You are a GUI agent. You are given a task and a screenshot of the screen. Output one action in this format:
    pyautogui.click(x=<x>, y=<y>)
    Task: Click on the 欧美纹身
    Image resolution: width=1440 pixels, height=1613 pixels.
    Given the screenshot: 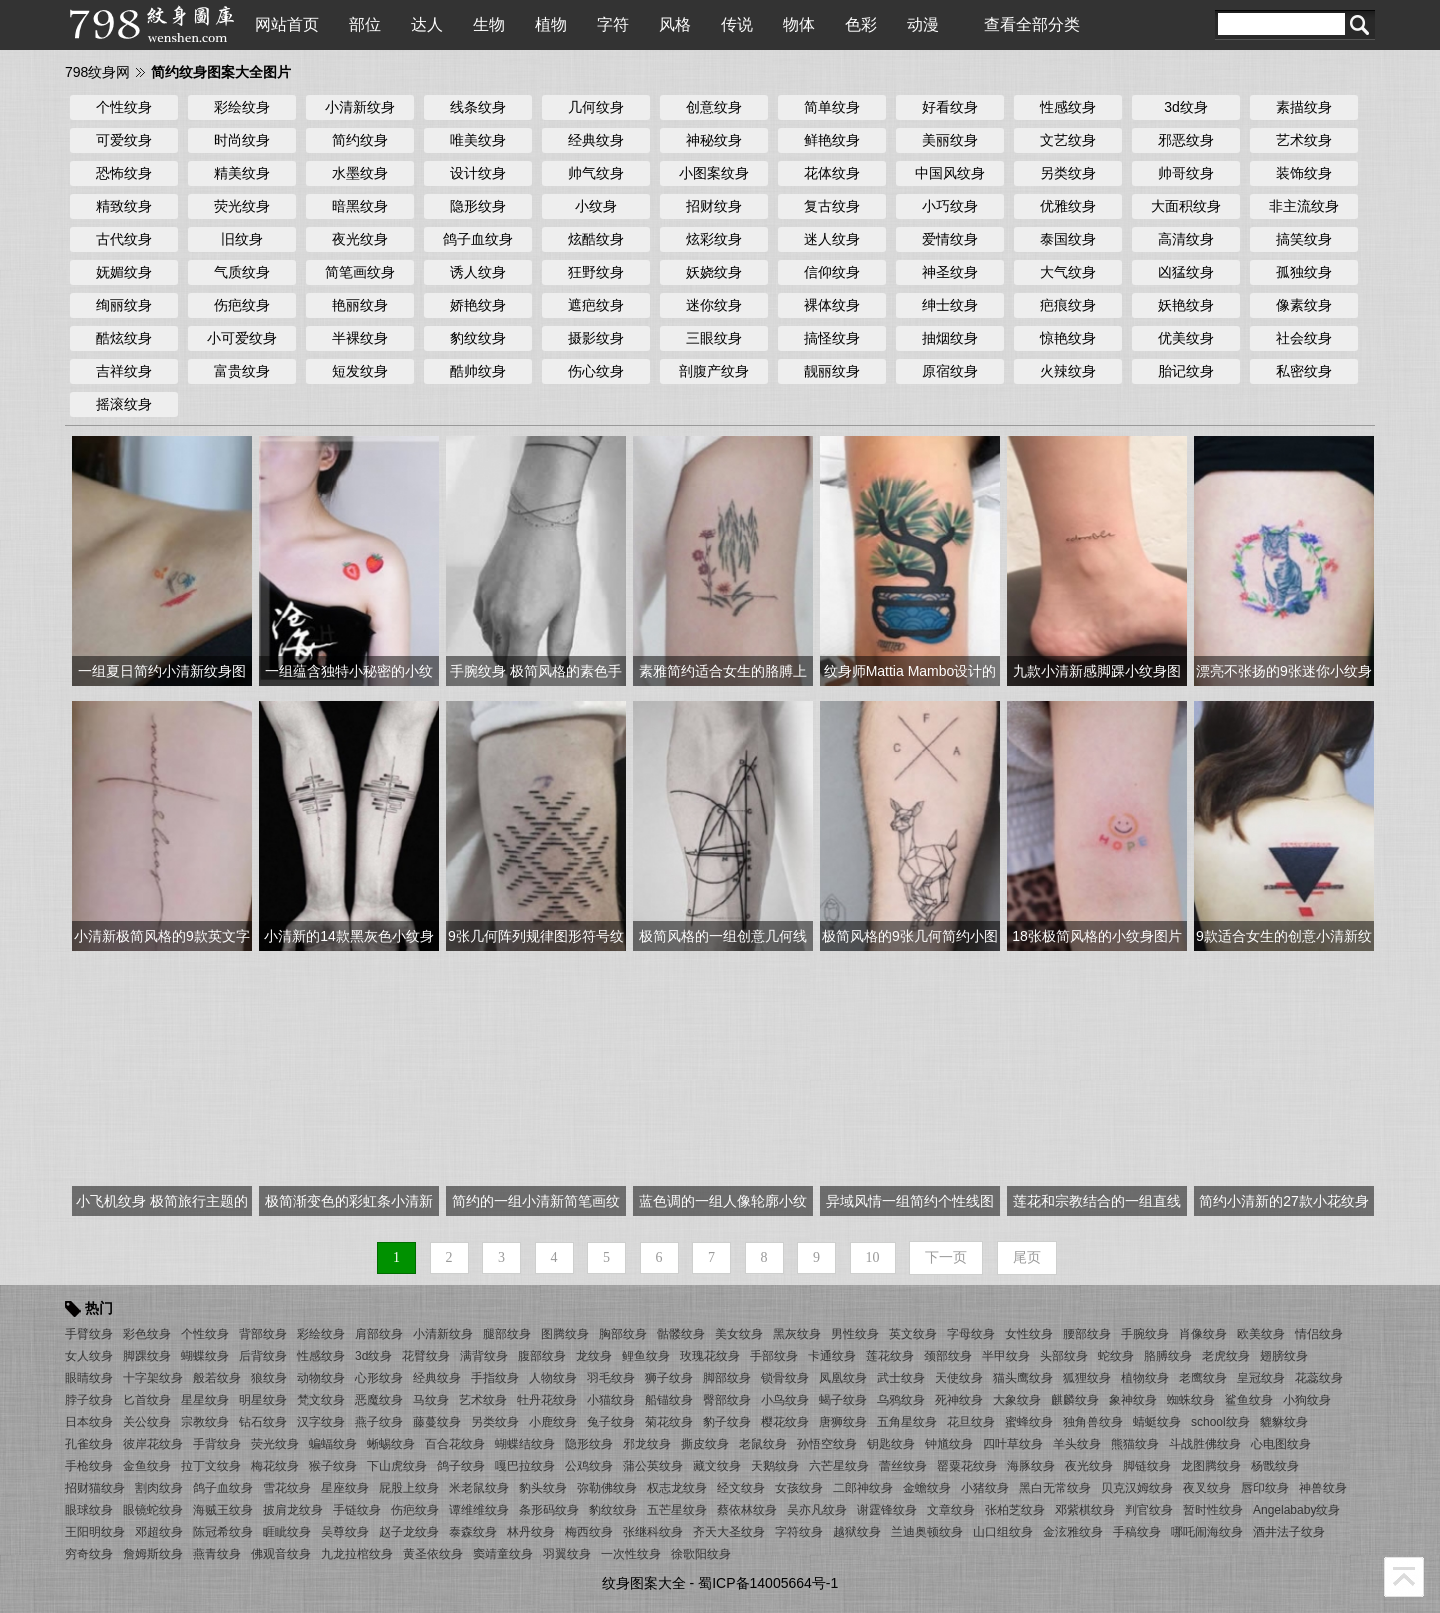 What is the action you would take?
    pyautogui.click(x=1261, y=1334)
    